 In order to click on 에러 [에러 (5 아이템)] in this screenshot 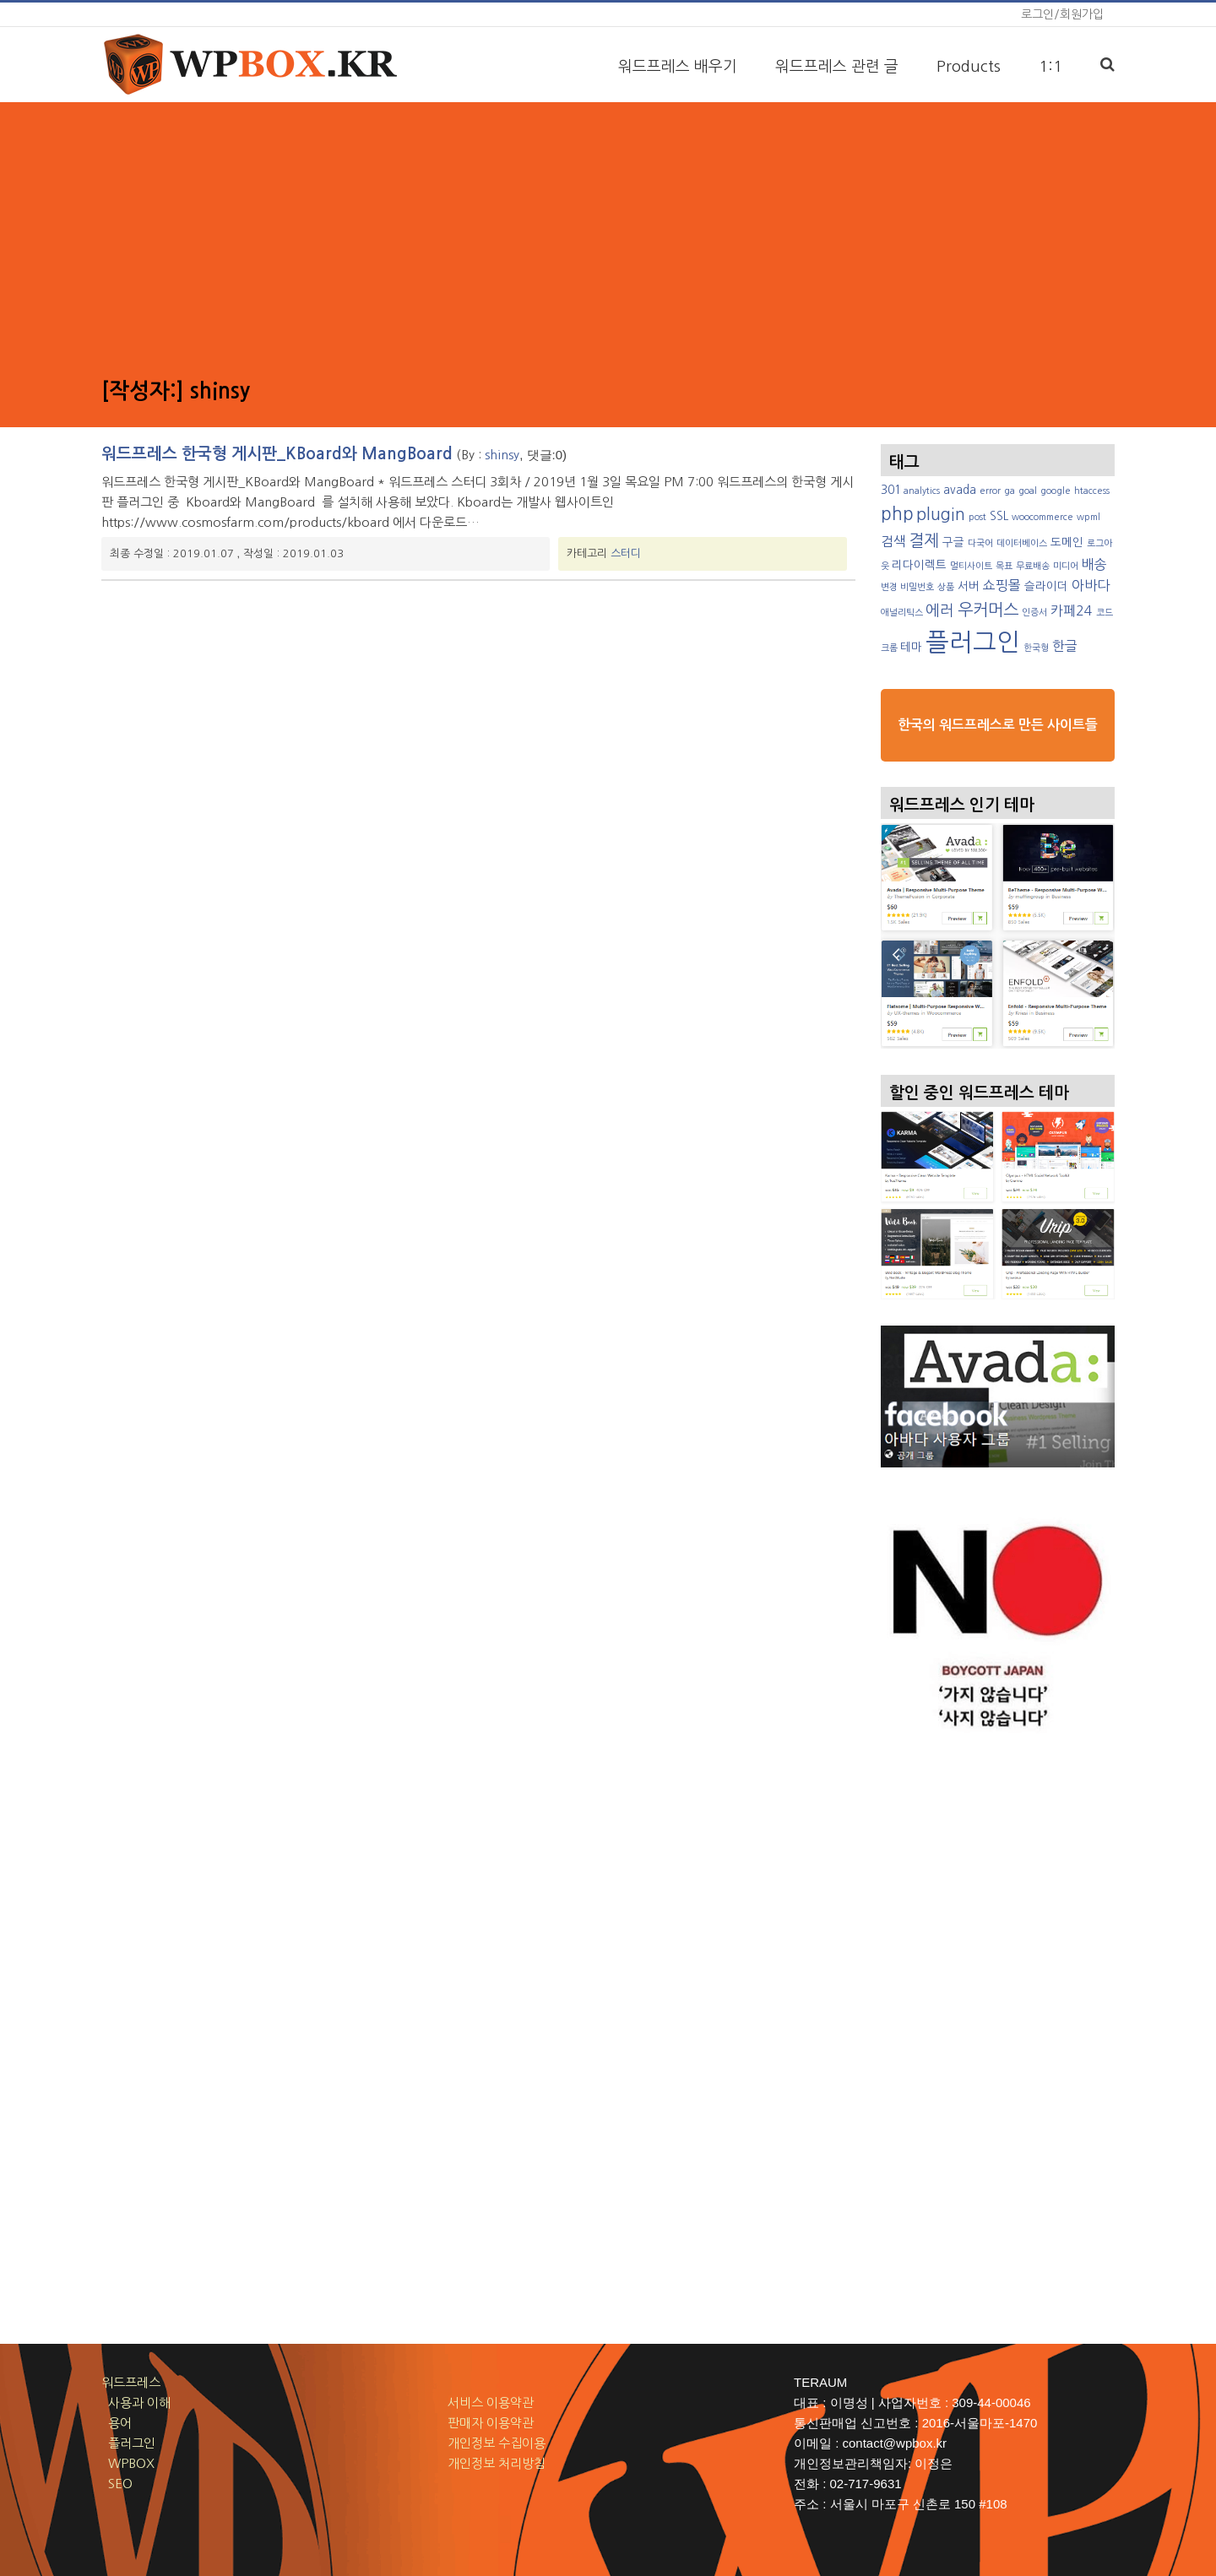, I will do `click(940, 610)`.